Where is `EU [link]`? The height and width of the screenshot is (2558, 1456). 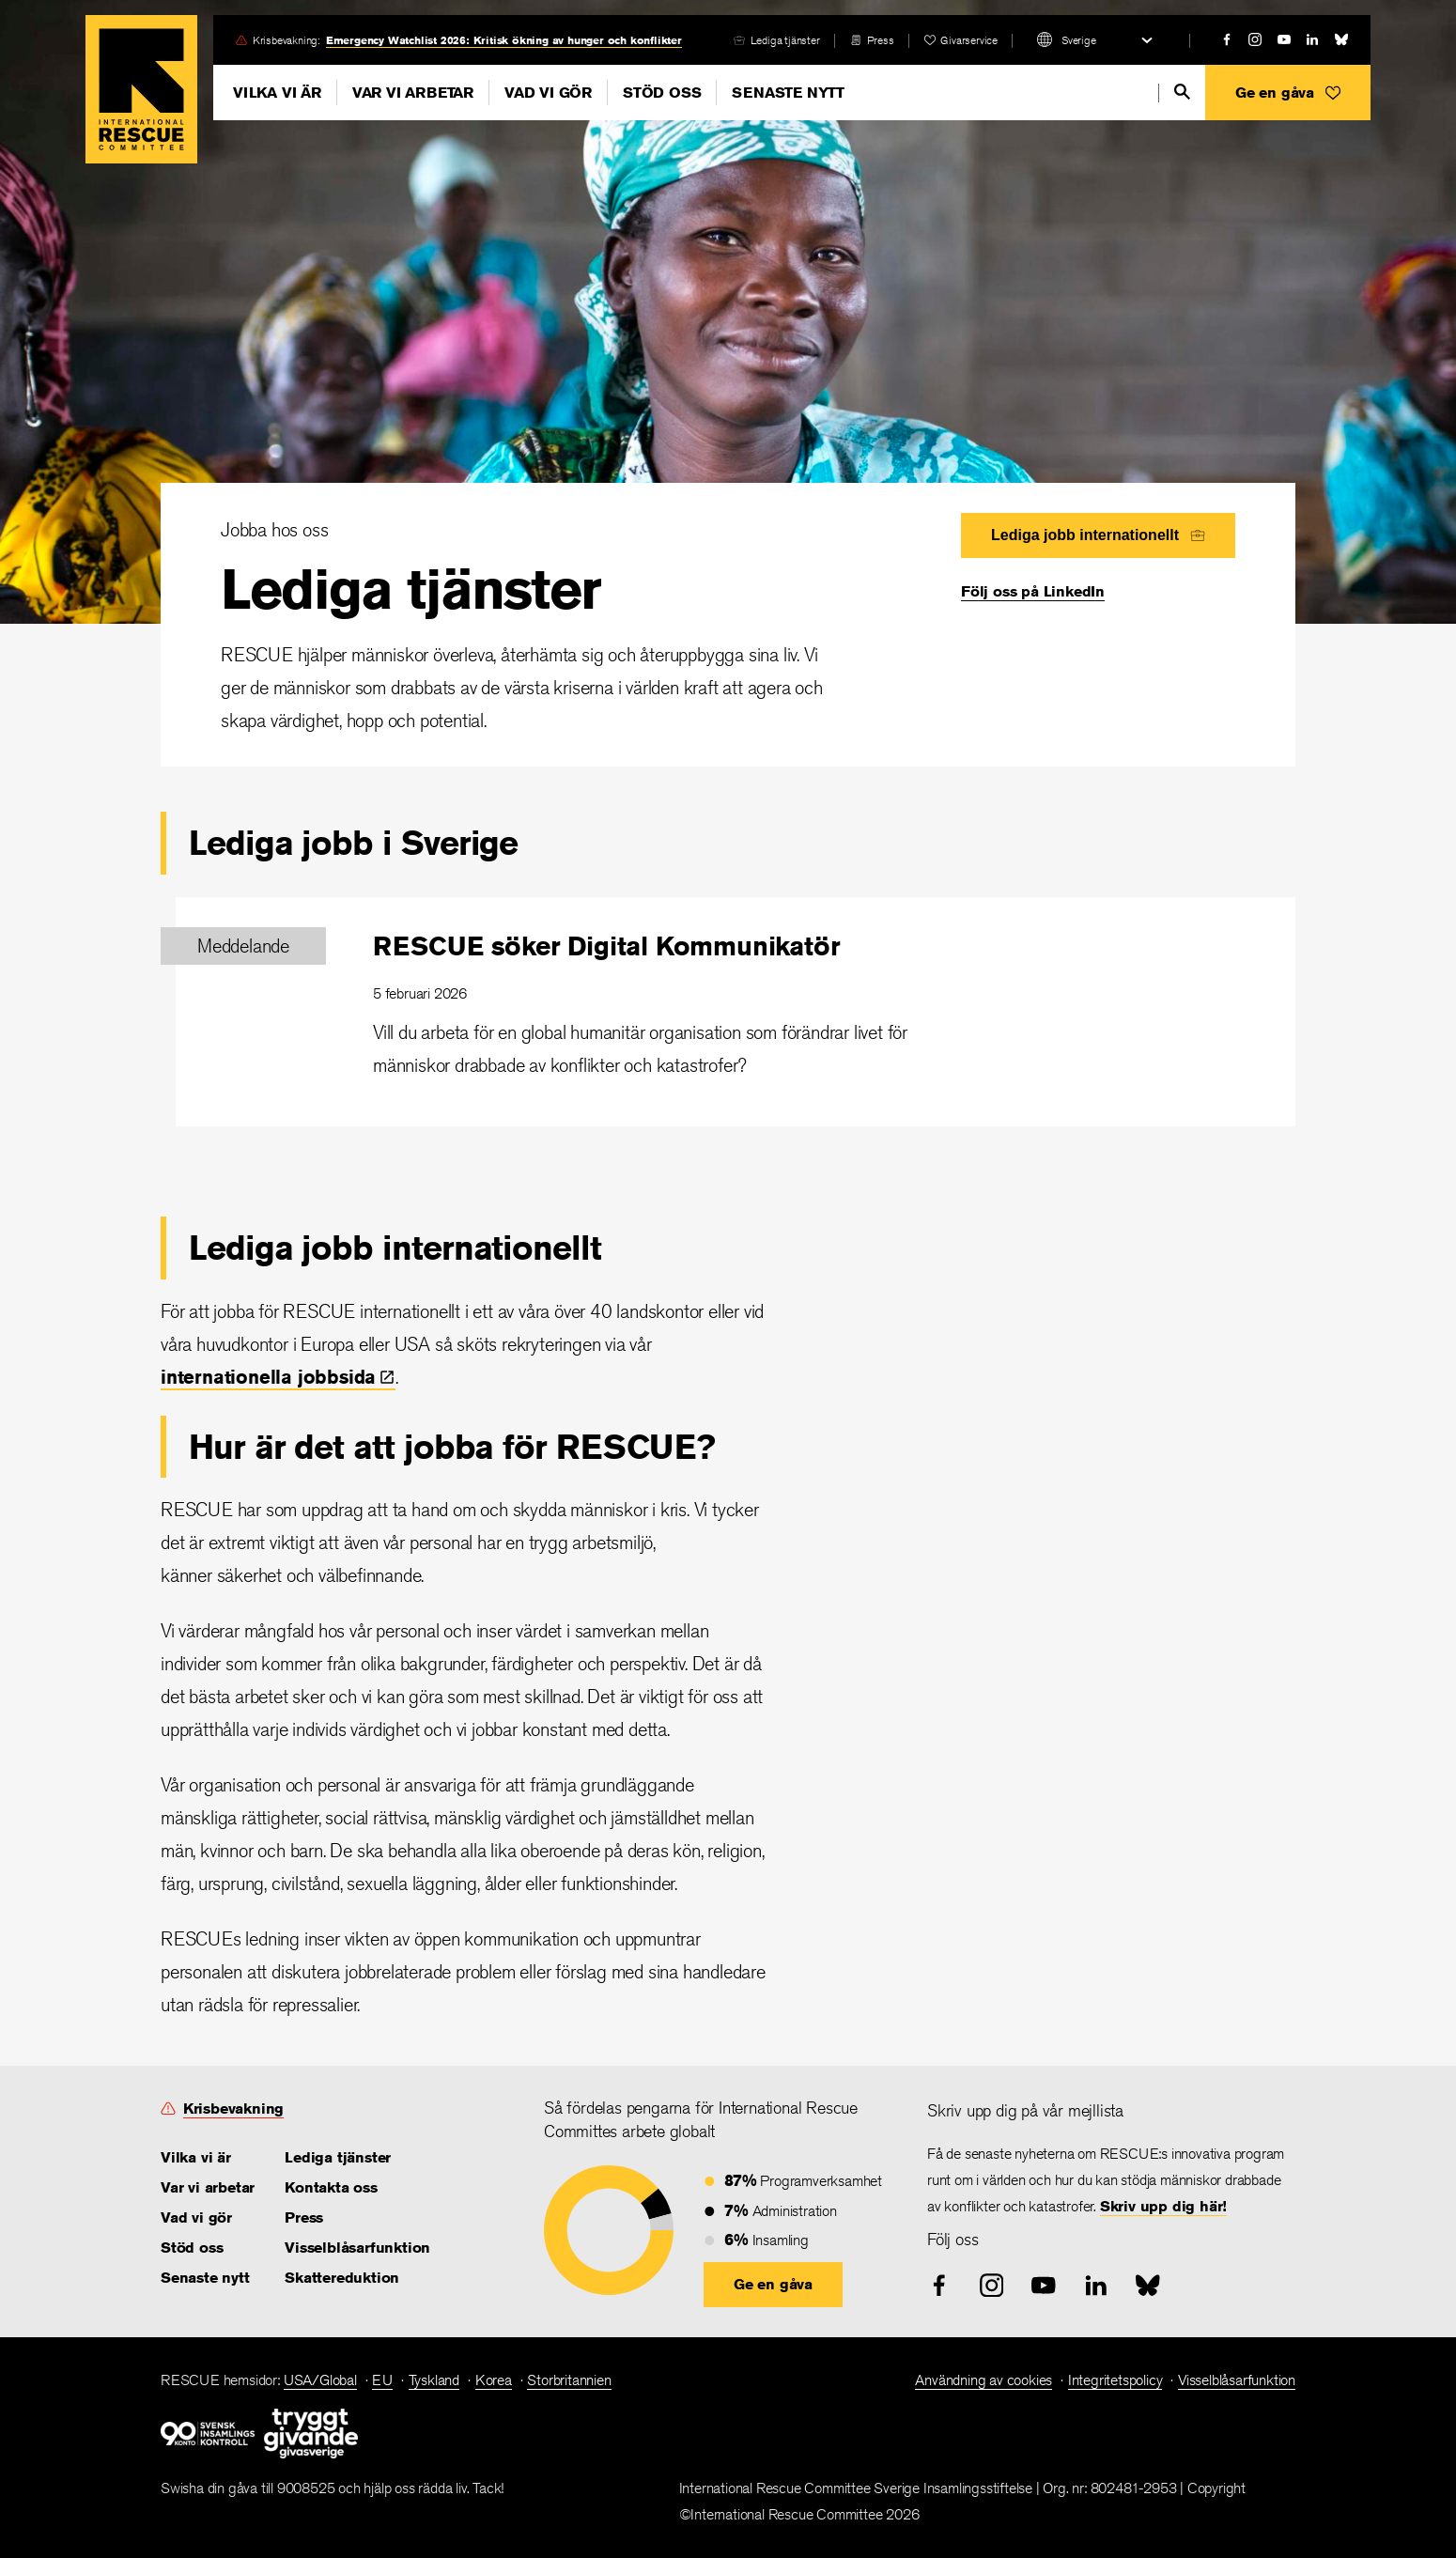 EU [link] is located at coordinates (382, 2380).